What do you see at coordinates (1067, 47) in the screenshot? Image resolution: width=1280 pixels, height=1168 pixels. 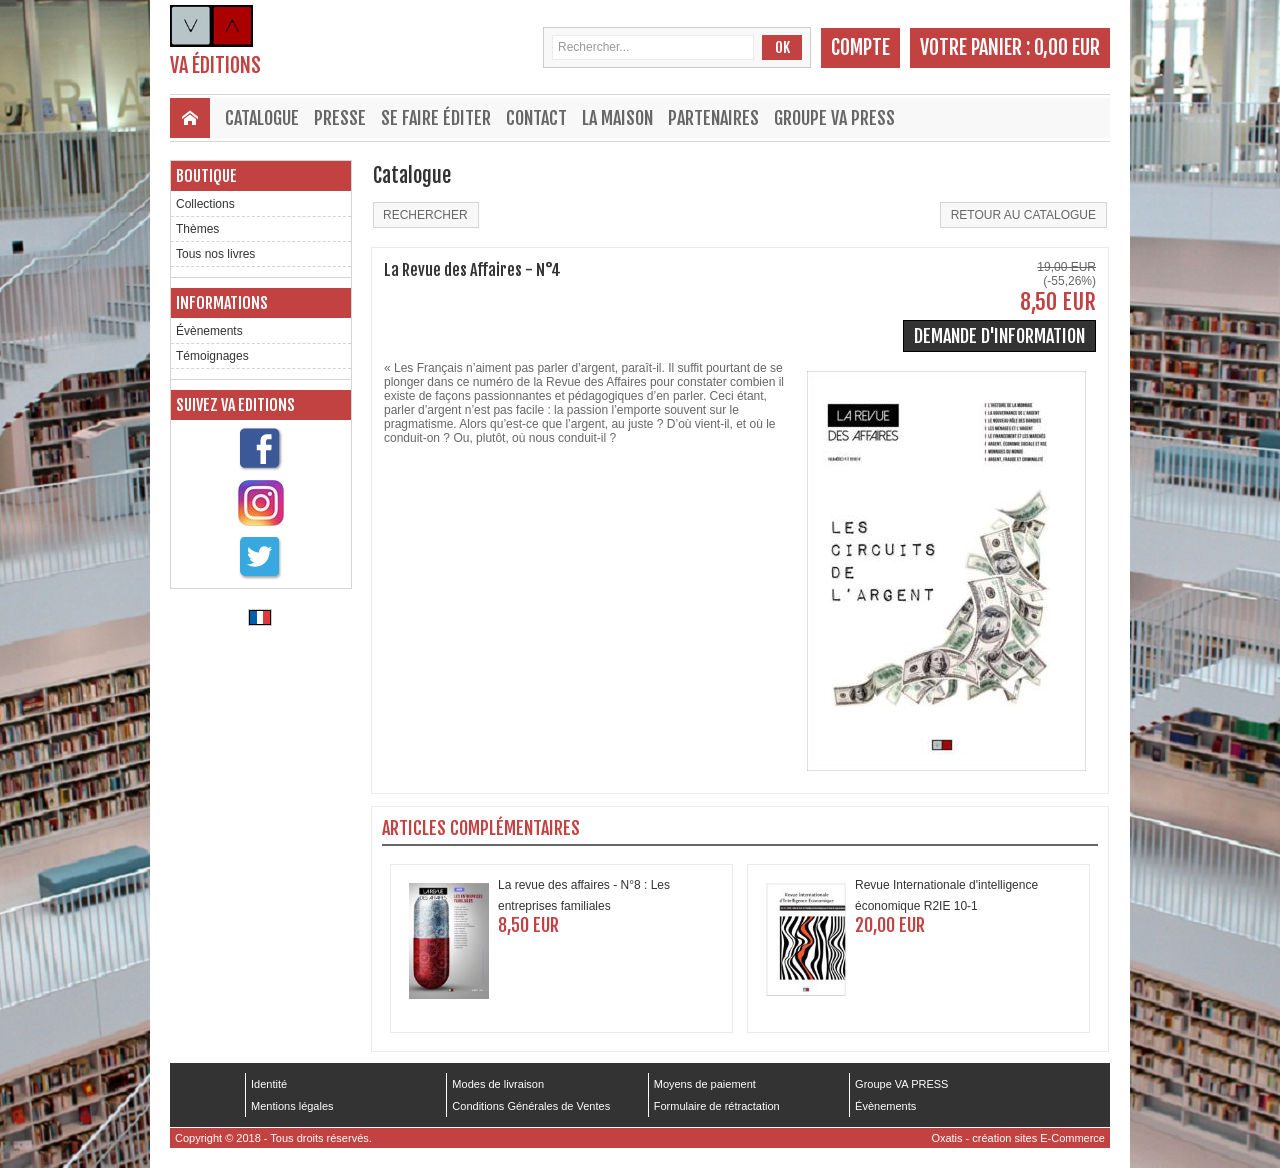 I see `0,00 EUR` at bounding box center [1067, 47].